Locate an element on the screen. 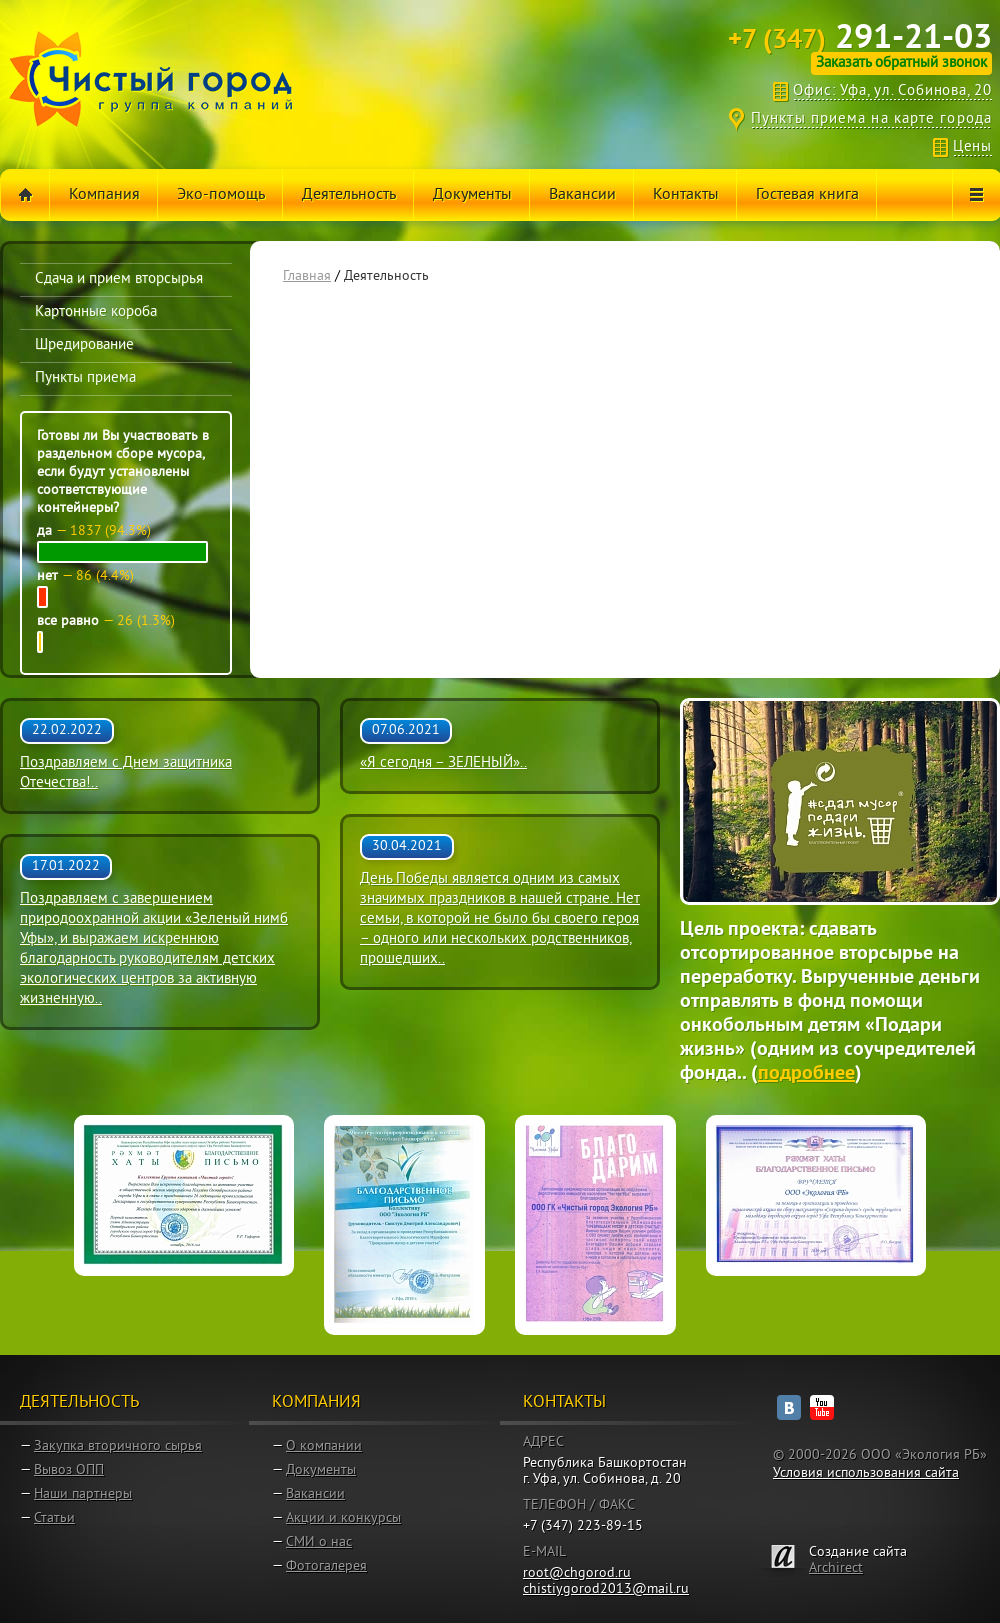  Закупка вторичного сырья is located at coordinates (118, 1446).